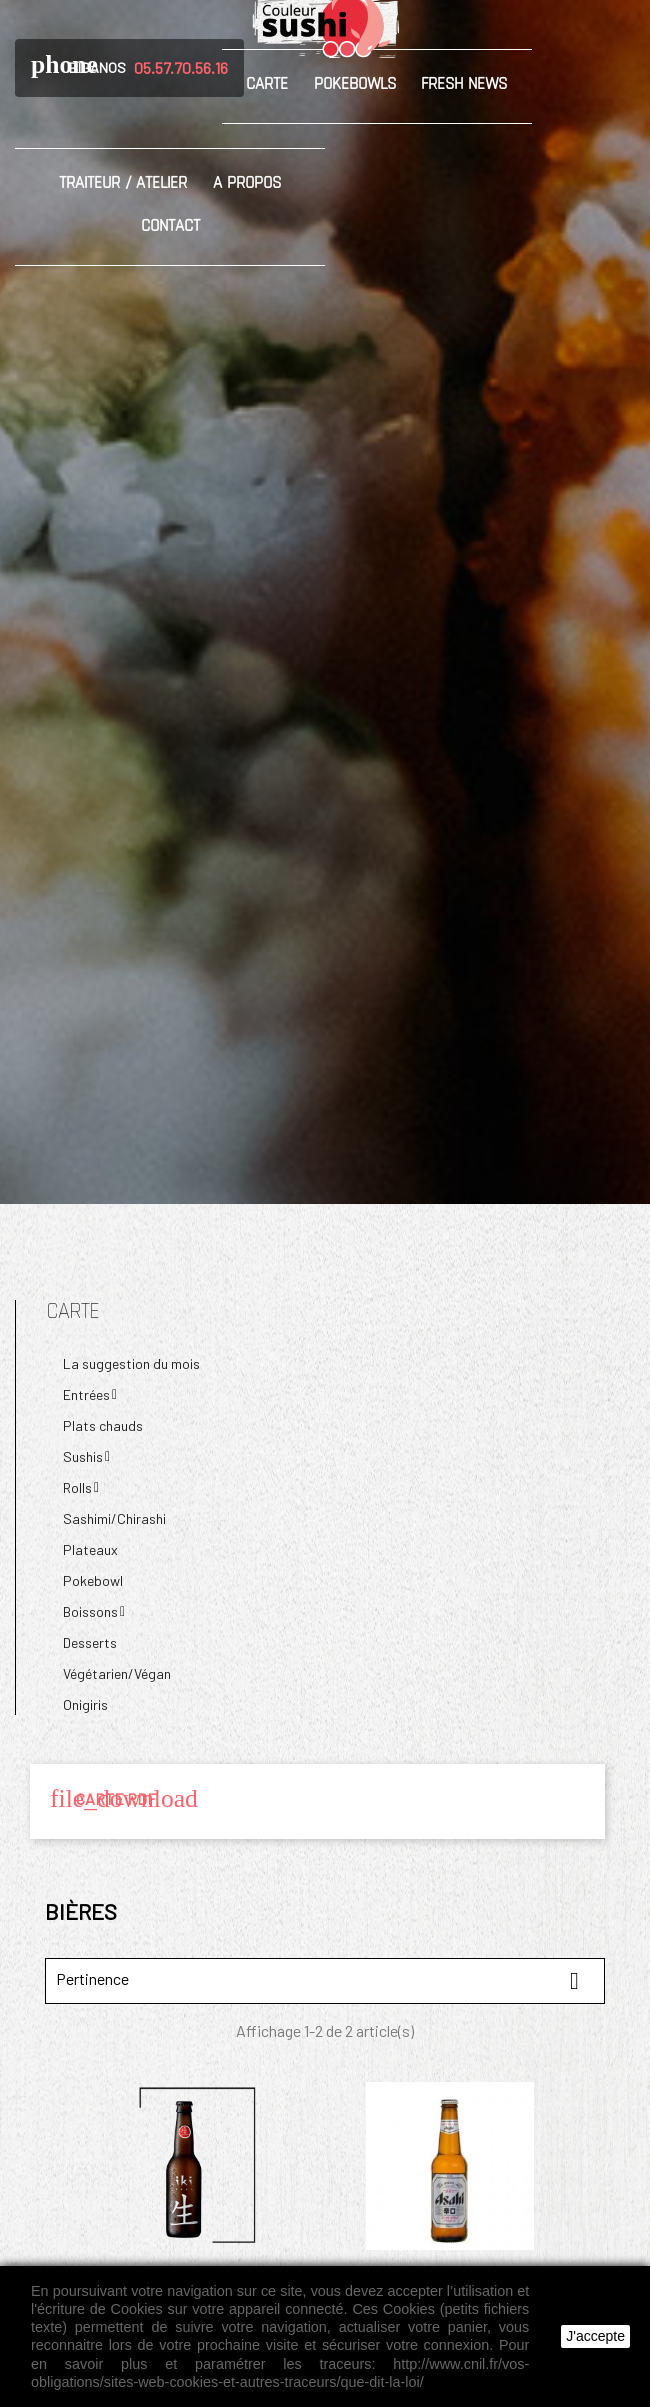 This screenshot has width=650, height=2407. Describe the element at coordinates (86, 1394) in the screenshot. I see `Entrées` at that location.